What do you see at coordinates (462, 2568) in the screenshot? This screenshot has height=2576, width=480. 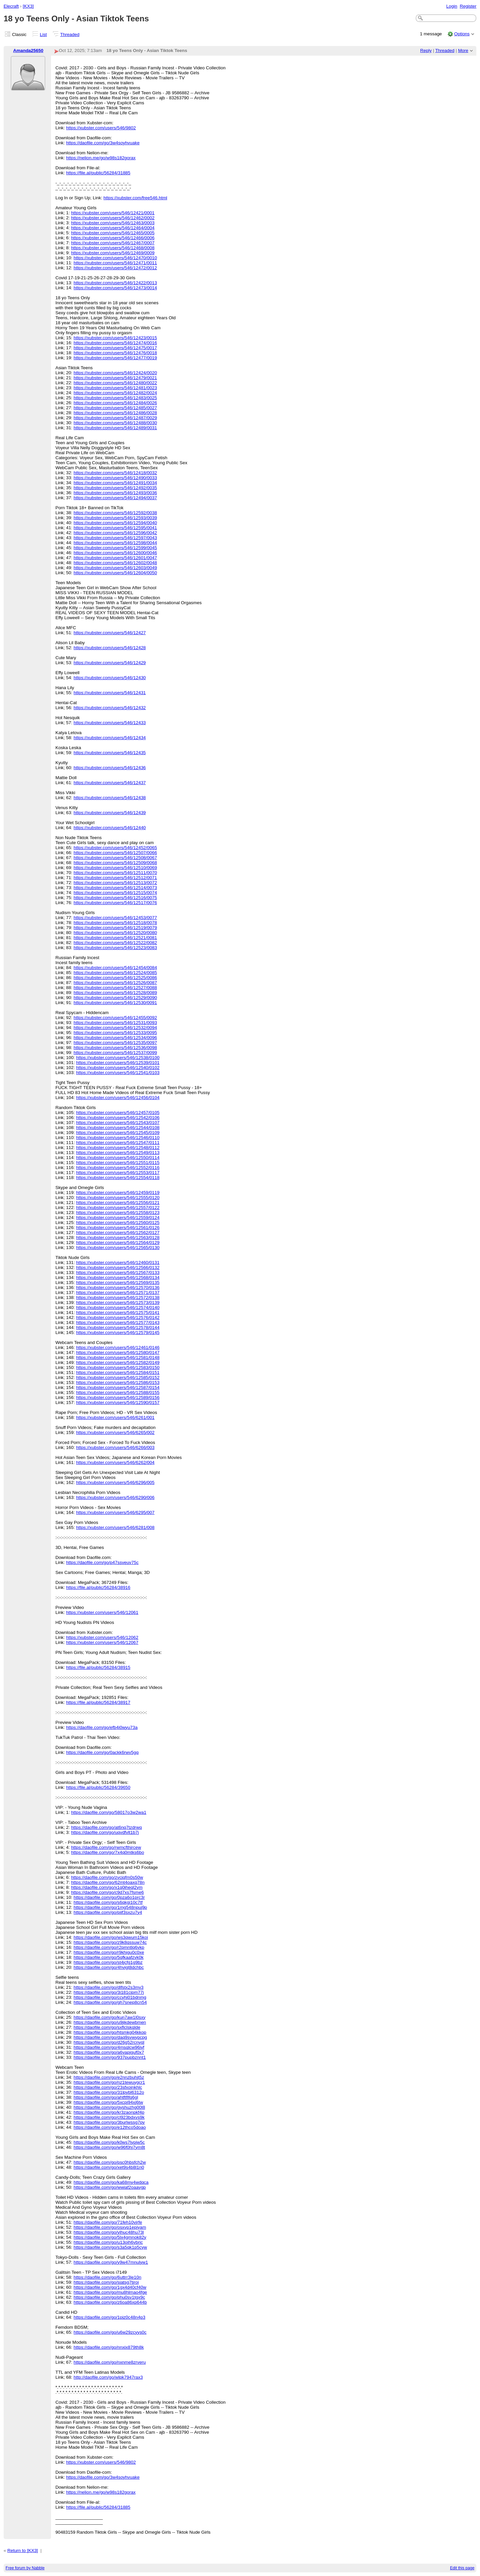 I see `Edit this page` at bounding box center [462, 2568].